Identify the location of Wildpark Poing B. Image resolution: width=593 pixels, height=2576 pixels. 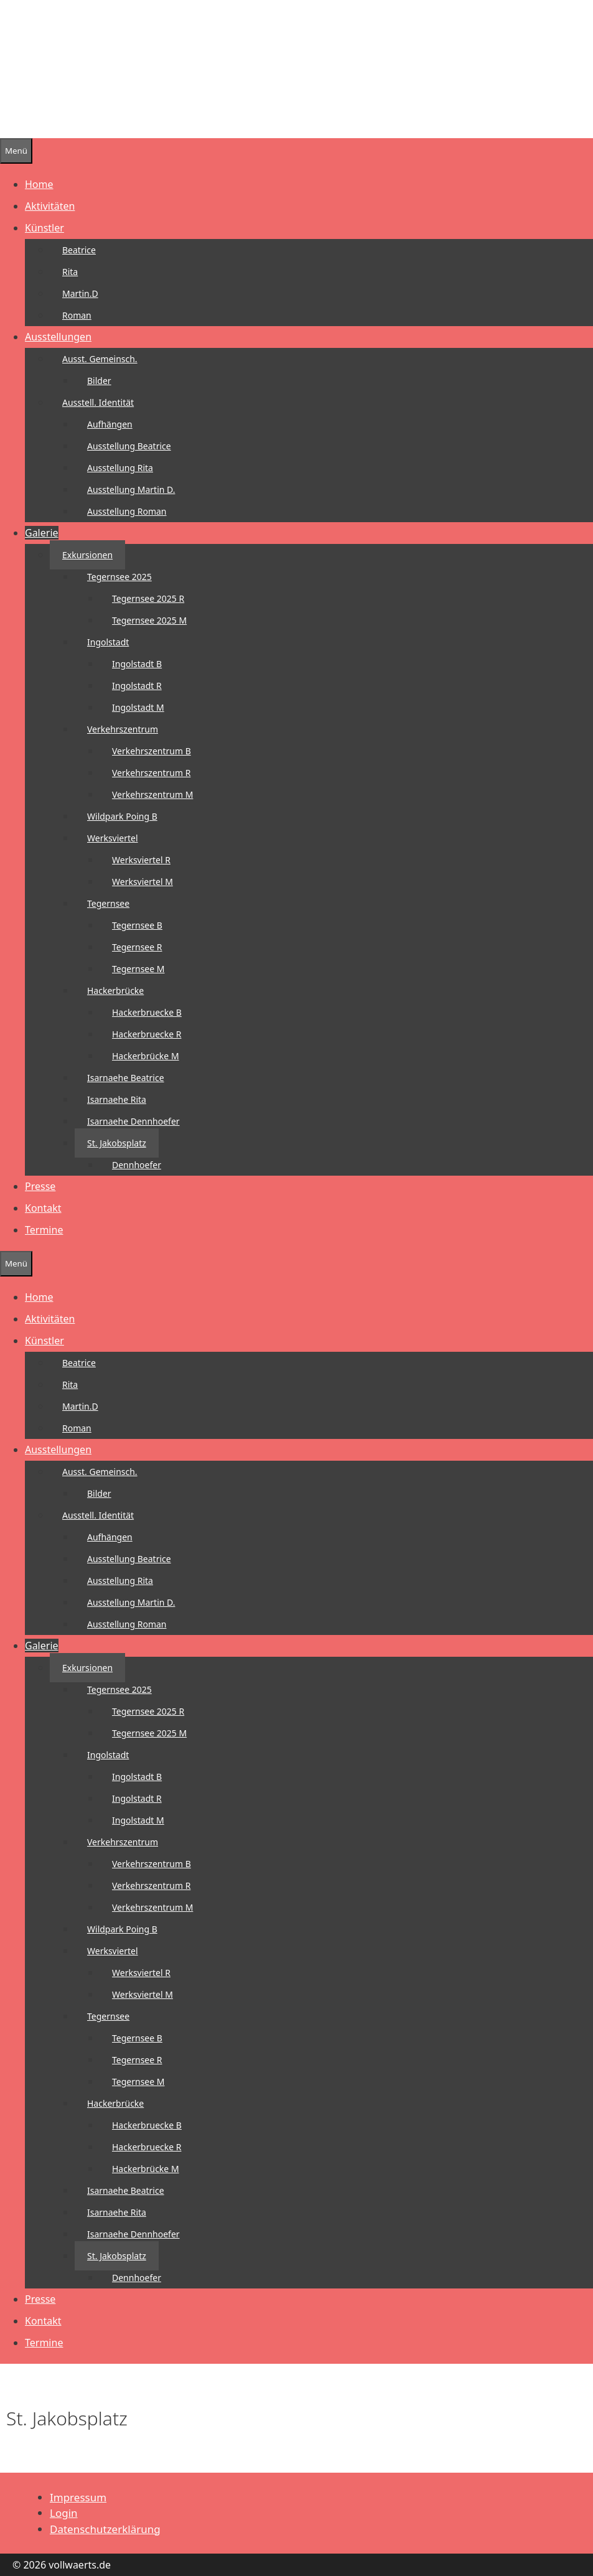
(122, 816).